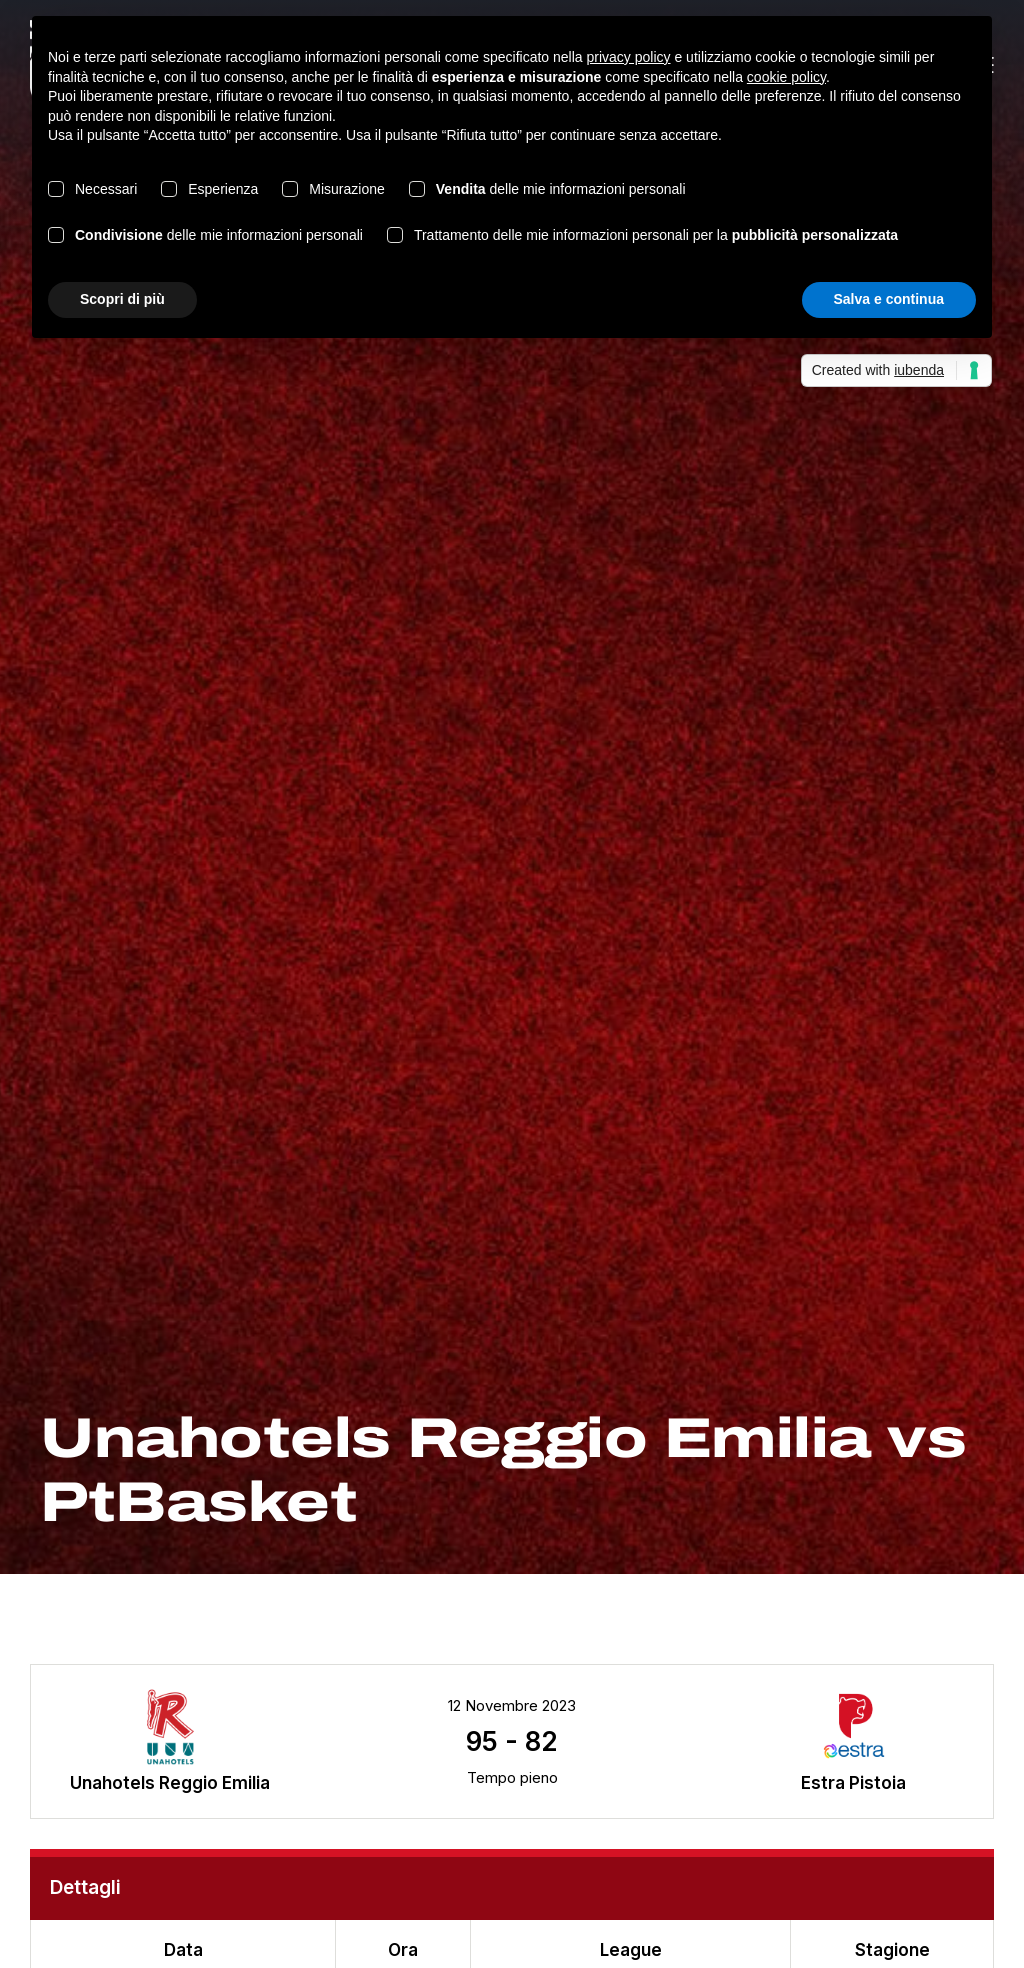 The image size is (1024, 1968). What do you see at coordinates (786, 77) in the screenshot?
I see `cookie policy [button]` at bounding box center [786, 77].